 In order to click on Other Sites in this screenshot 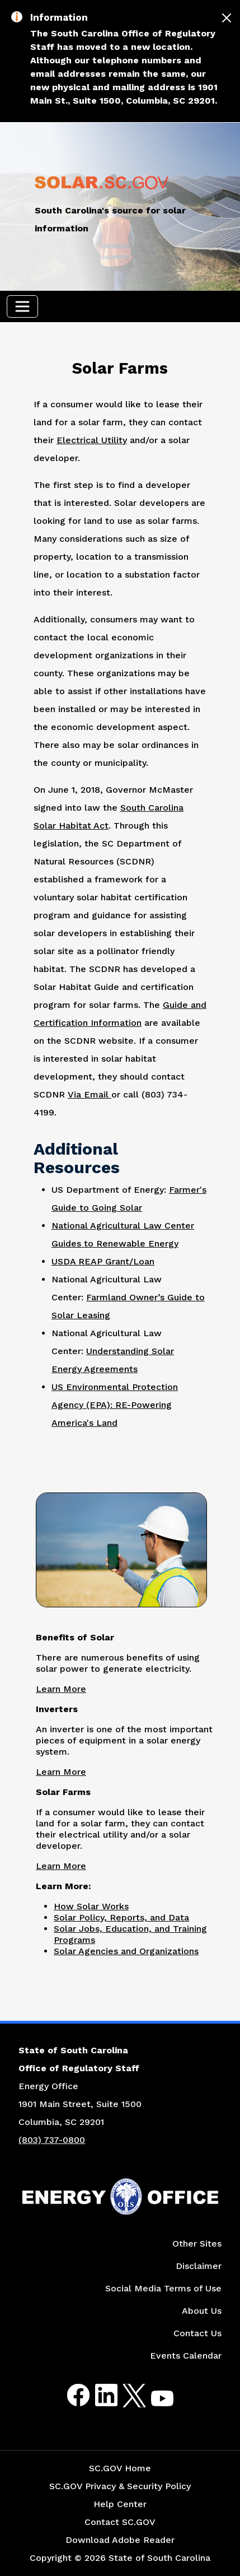, I will do `click(197, 2243)`.